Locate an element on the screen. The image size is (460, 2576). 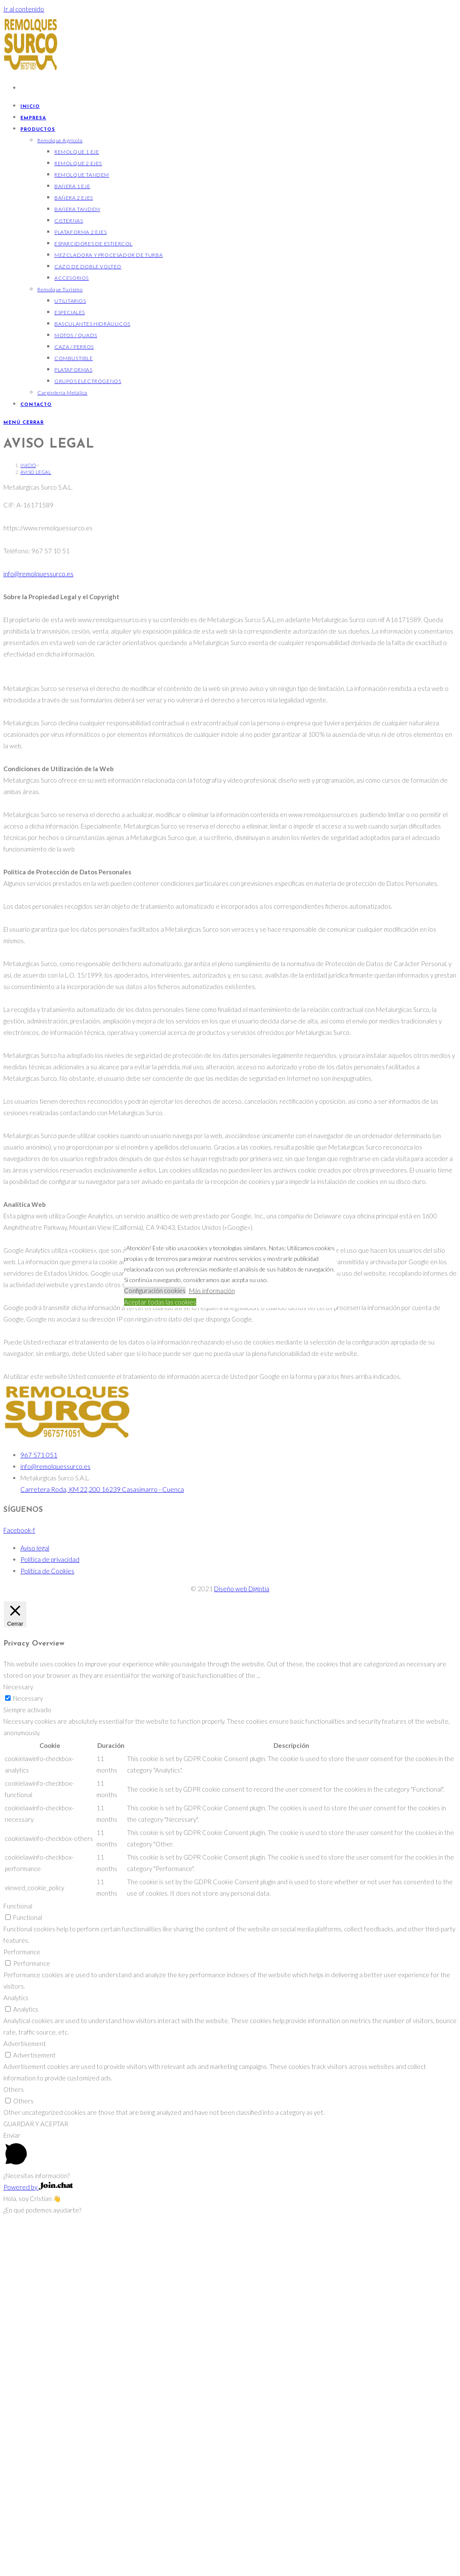
Aceptar todas las cookies [button] is located at coordinates (160, 1302).